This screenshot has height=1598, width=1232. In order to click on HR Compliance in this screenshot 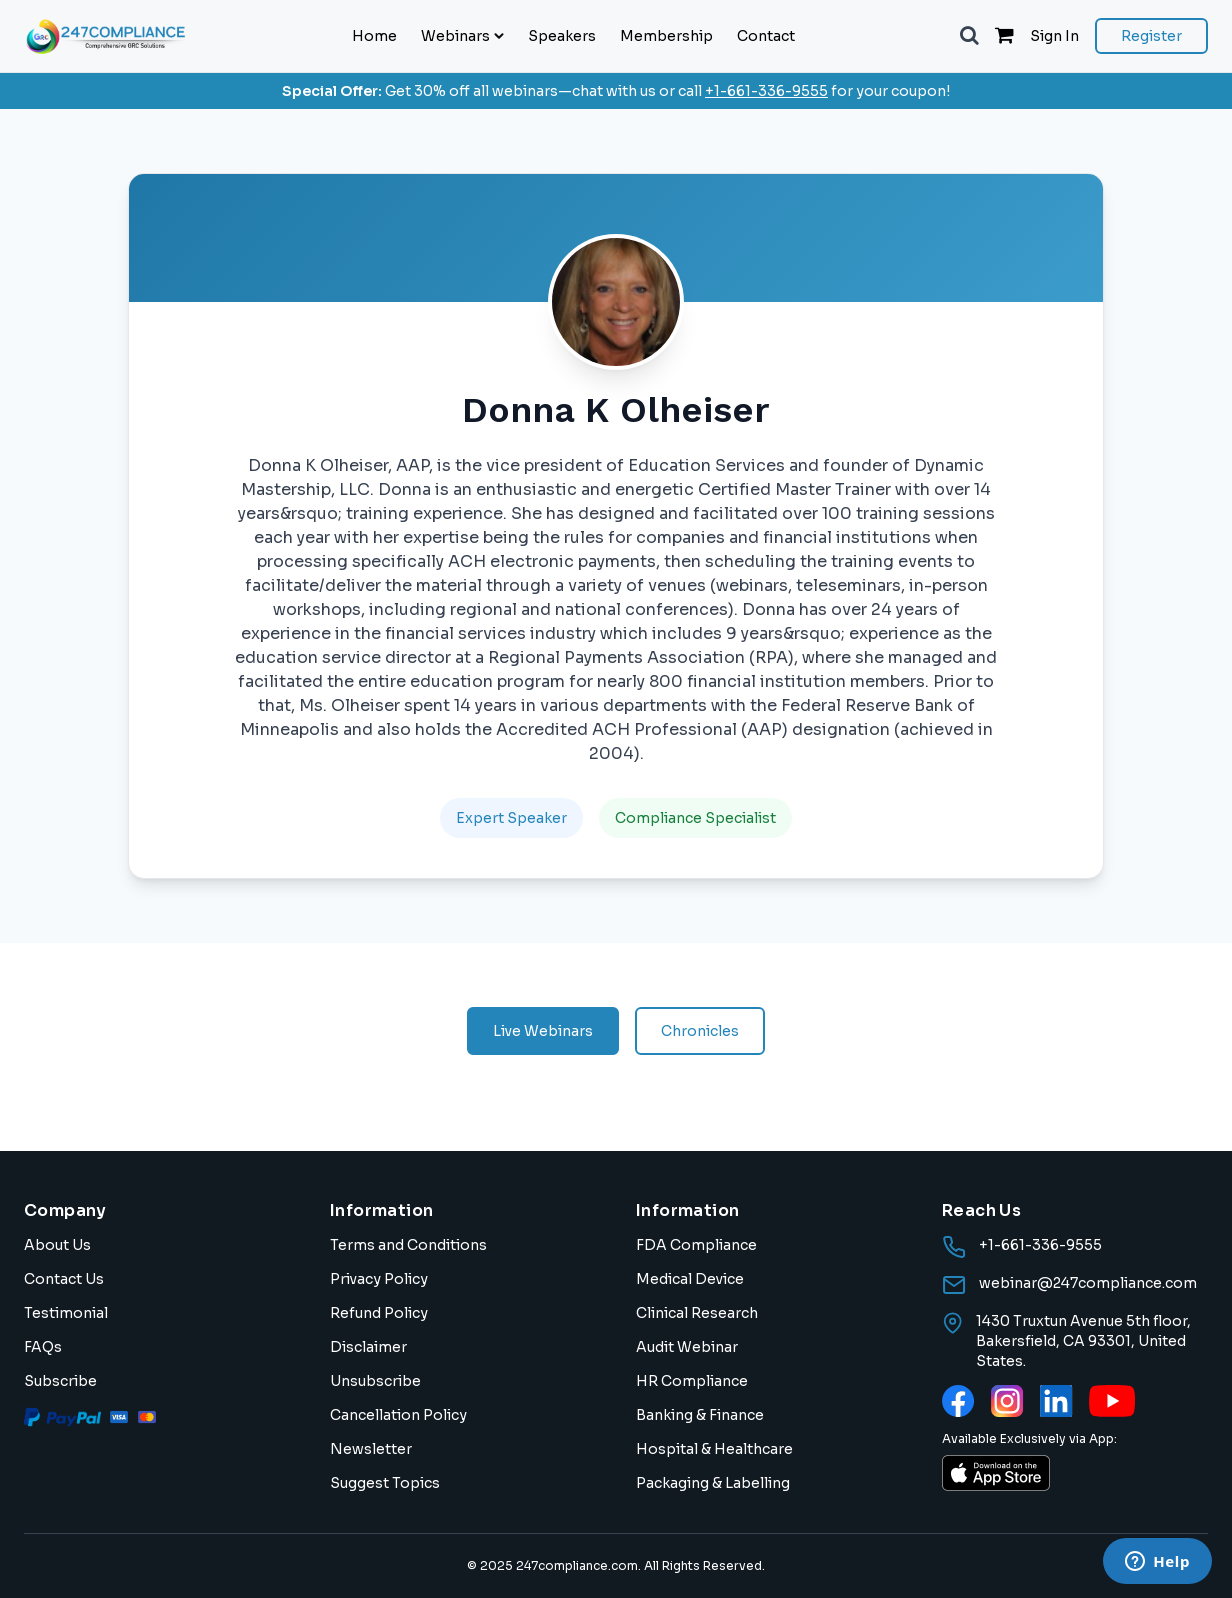, I will do `click(692, 1381)`.